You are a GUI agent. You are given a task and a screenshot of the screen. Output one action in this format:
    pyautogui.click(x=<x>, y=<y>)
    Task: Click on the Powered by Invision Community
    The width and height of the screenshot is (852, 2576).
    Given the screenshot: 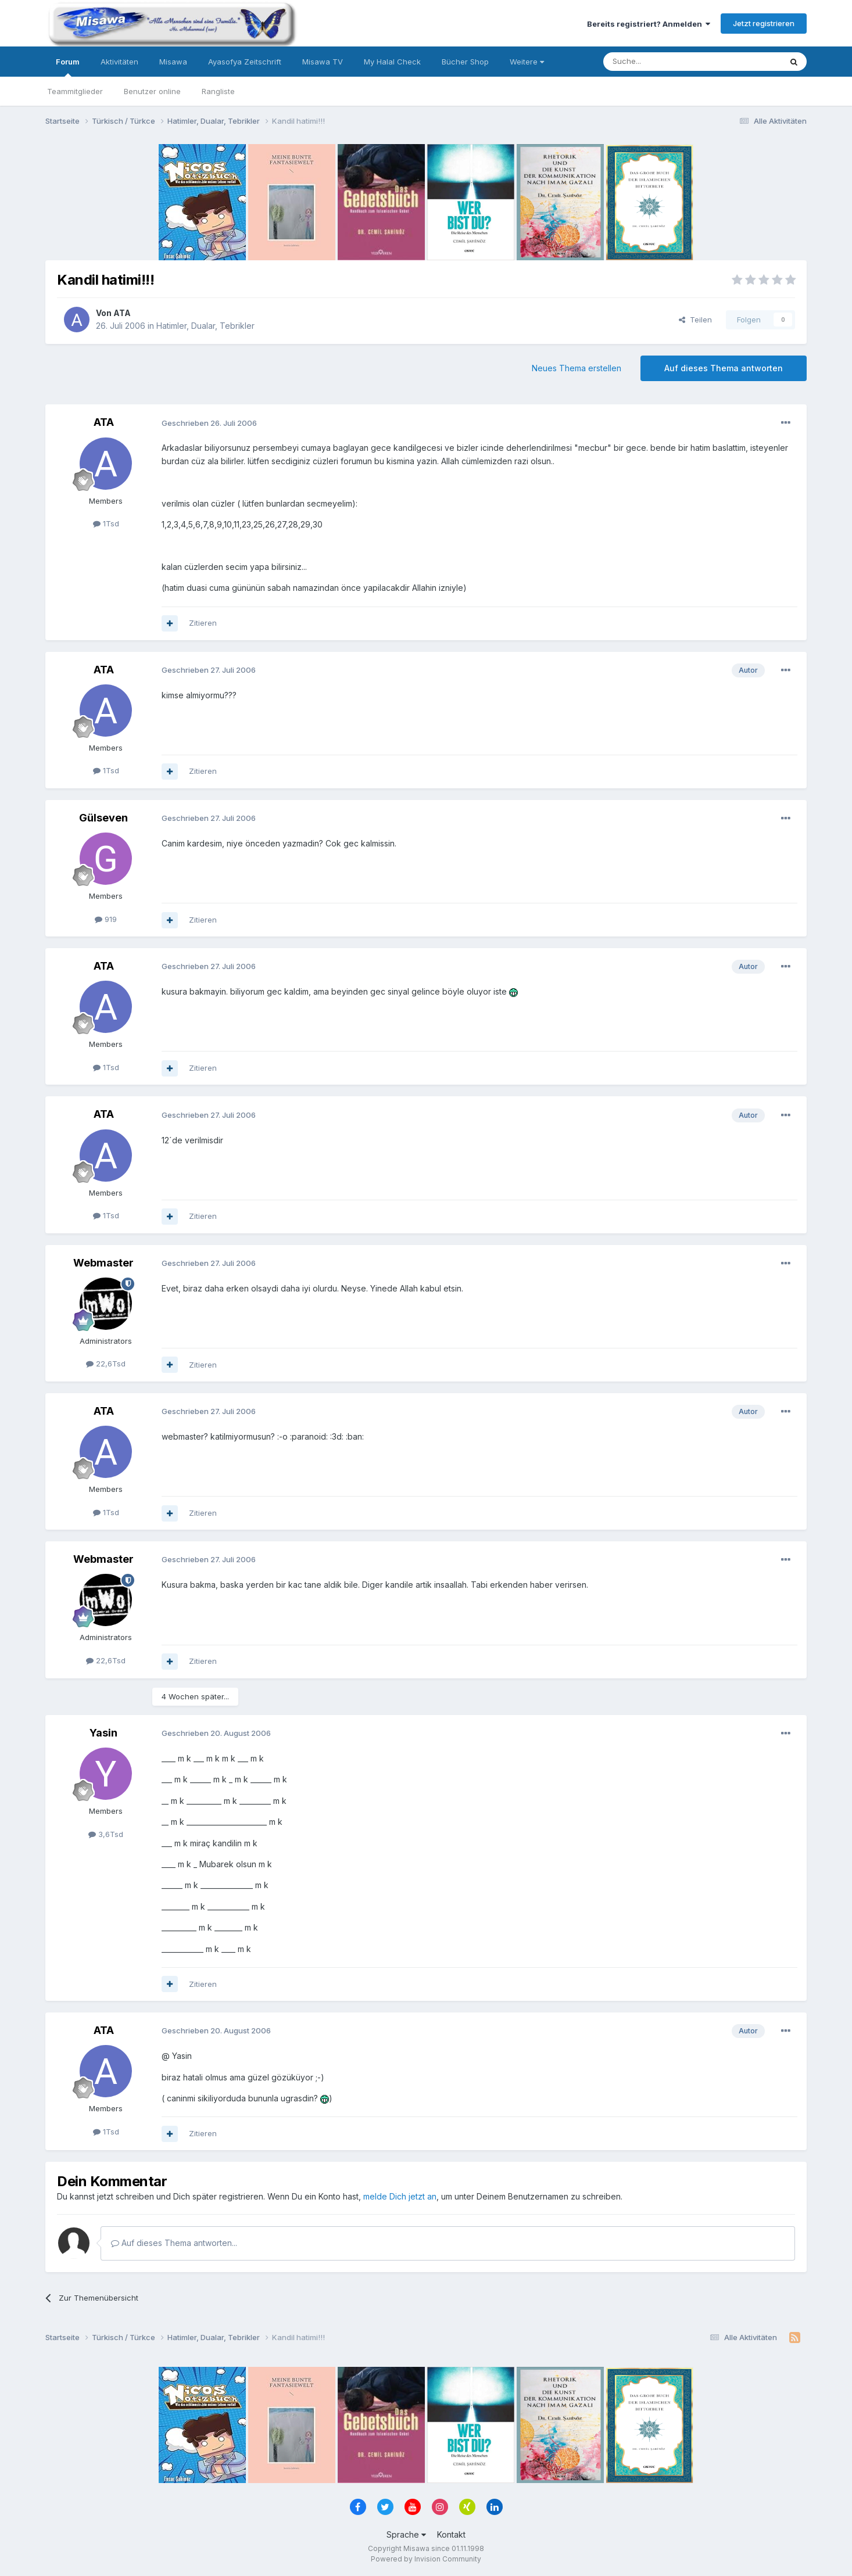 What is the action you would take?
    pyautogui.click(x=426, y=2559)
    